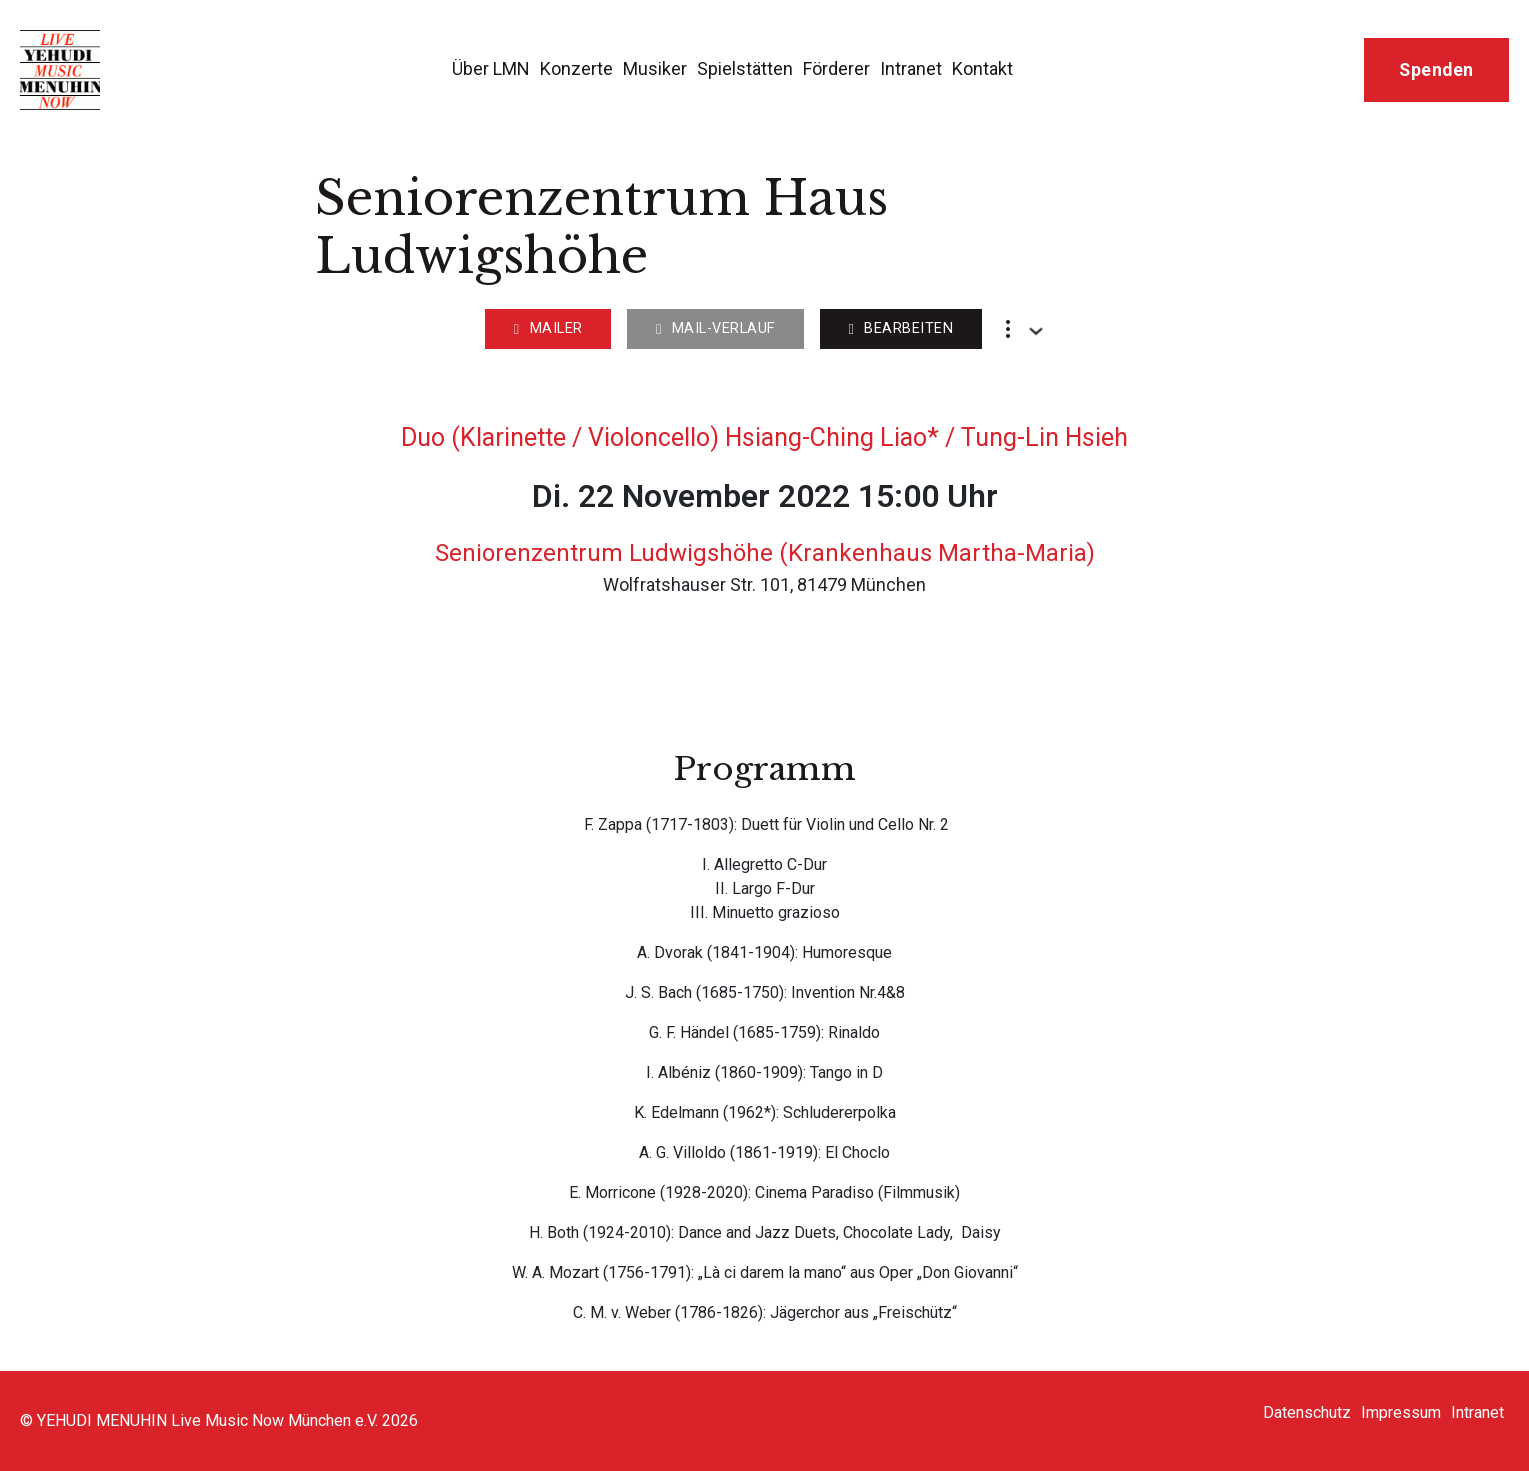 Image resolution: width=1529 pixels, height=1471 pixels. What do you see at coordinates (836, 68) in the screenshot?
I see `Förderer` at bounding box center [836, 68].